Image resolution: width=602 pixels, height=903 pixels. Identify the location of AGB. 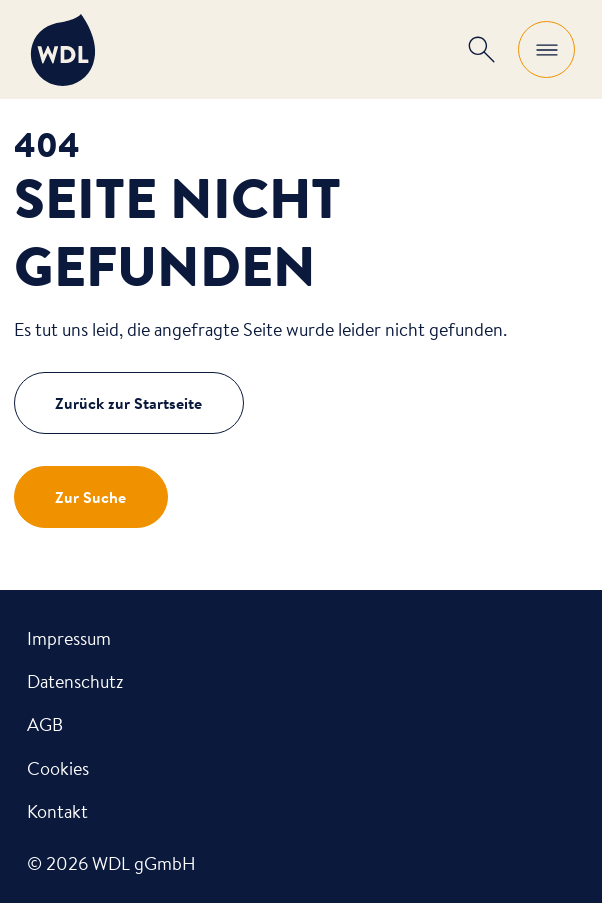
(45, 724).